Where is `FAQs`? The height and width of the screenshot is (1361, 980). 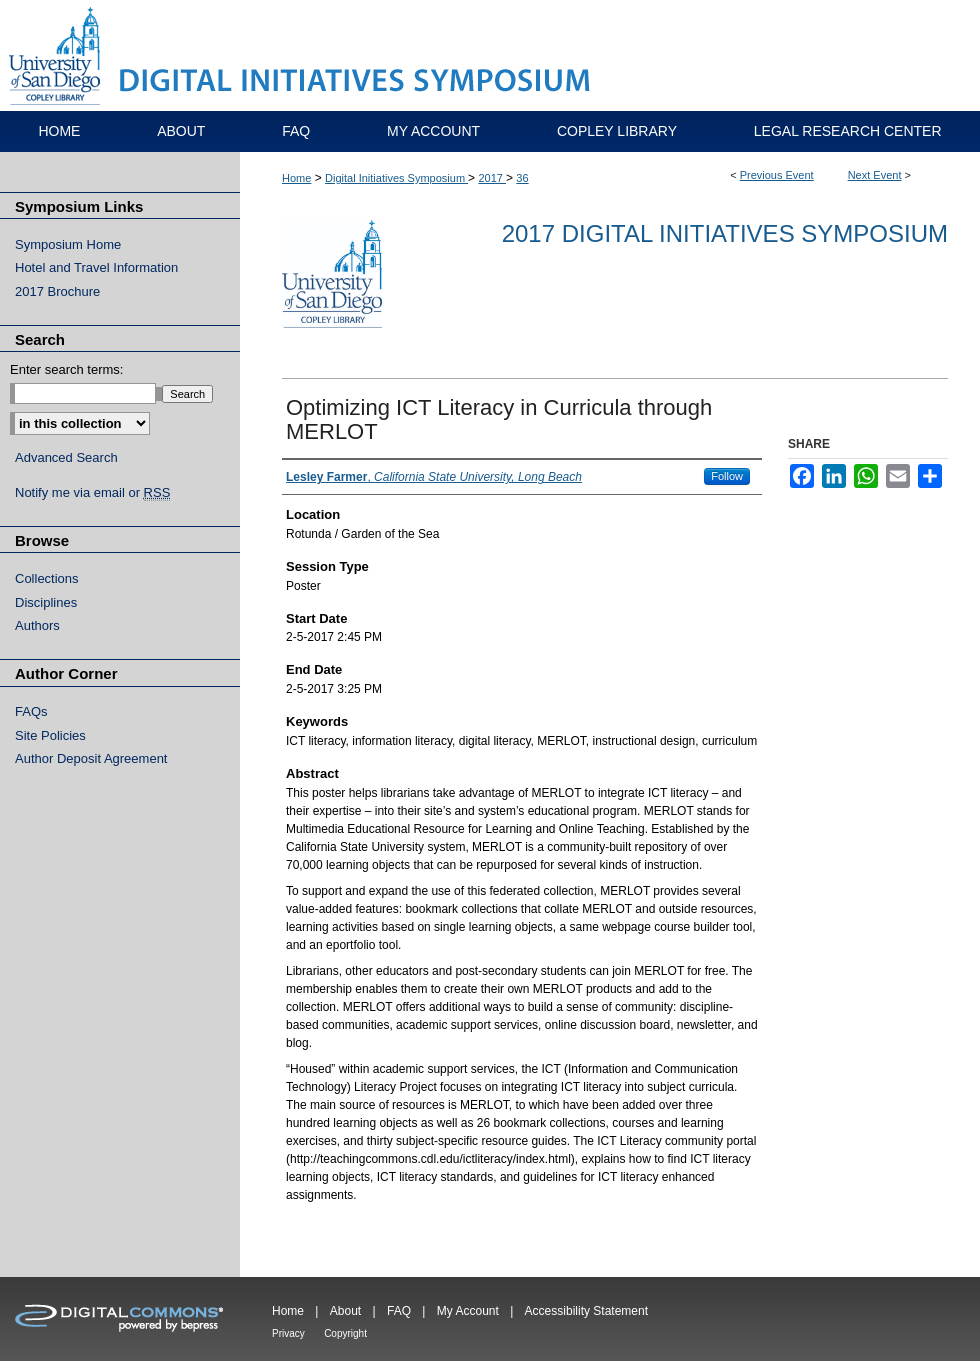
FAQs is located at coordinates (31, 711).